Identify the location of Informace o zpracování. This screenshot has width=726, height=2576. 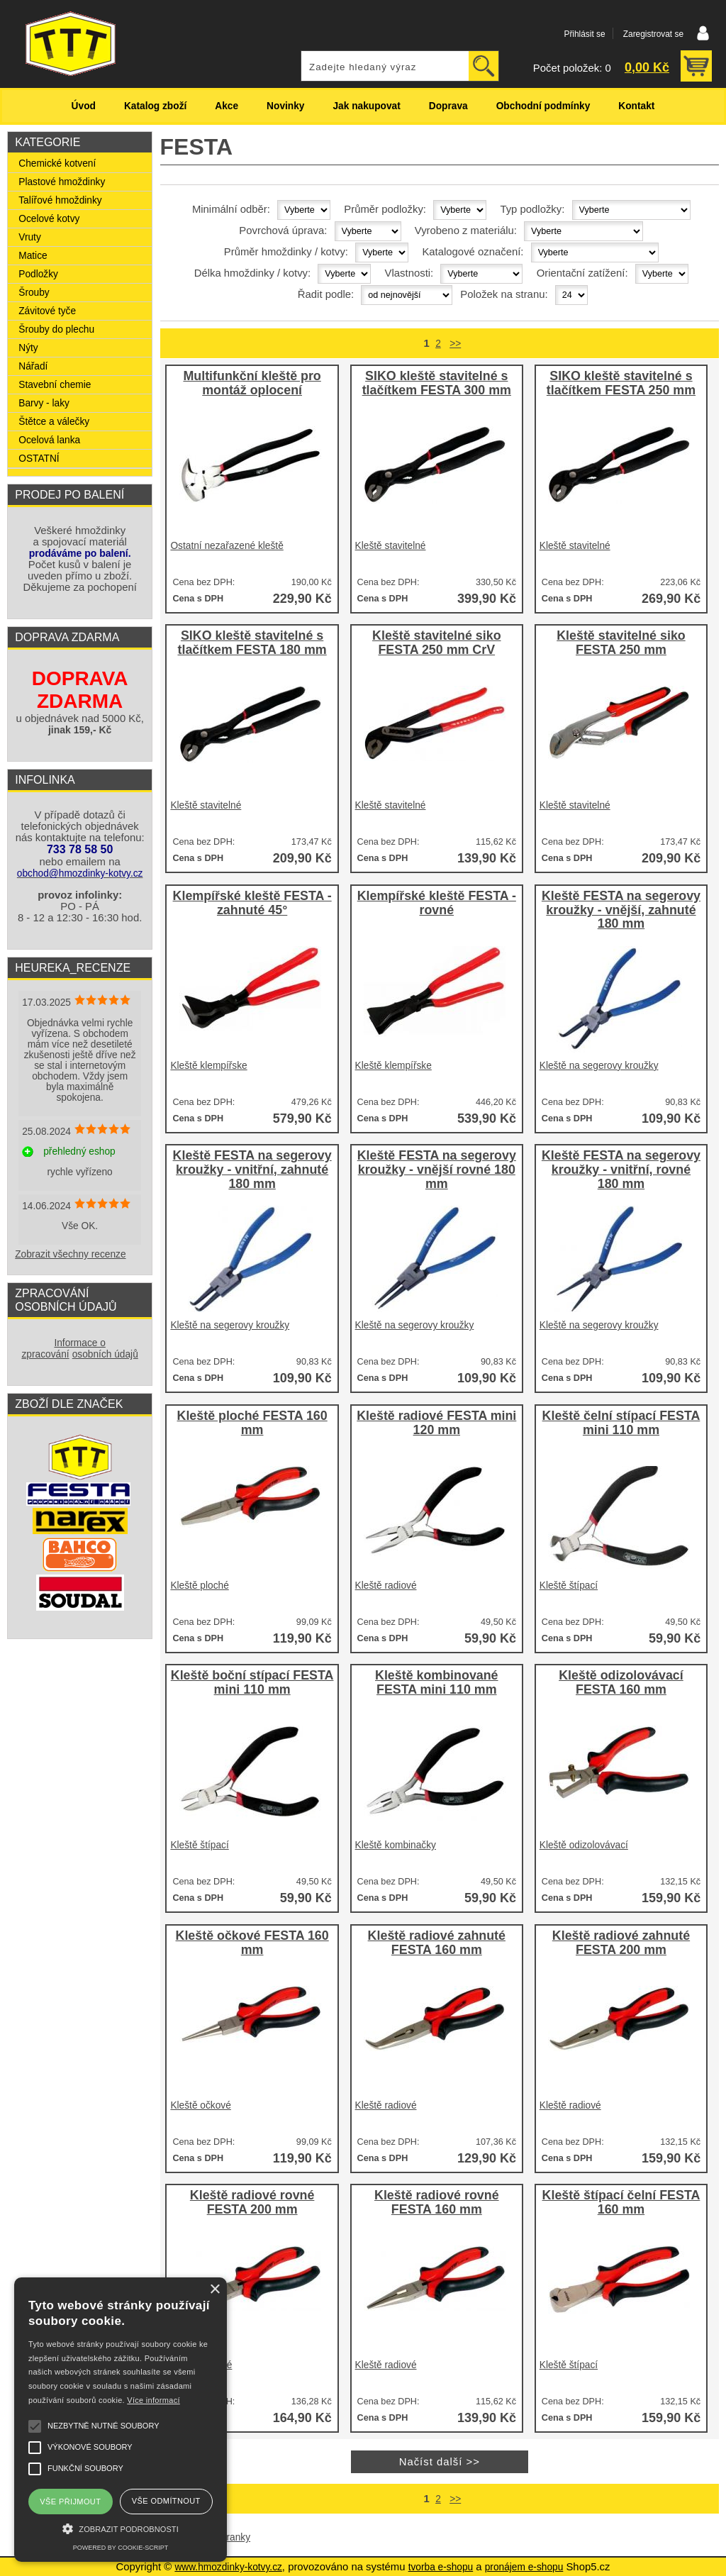
(63, 1349).